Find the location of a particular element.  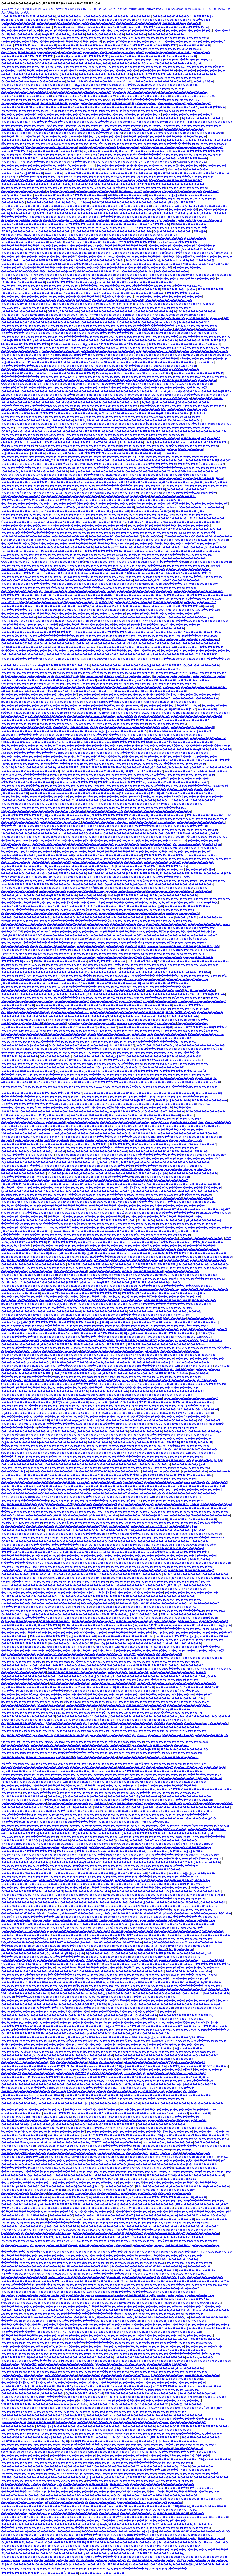

��Ƶ���� is located at coordinates (33, 467).